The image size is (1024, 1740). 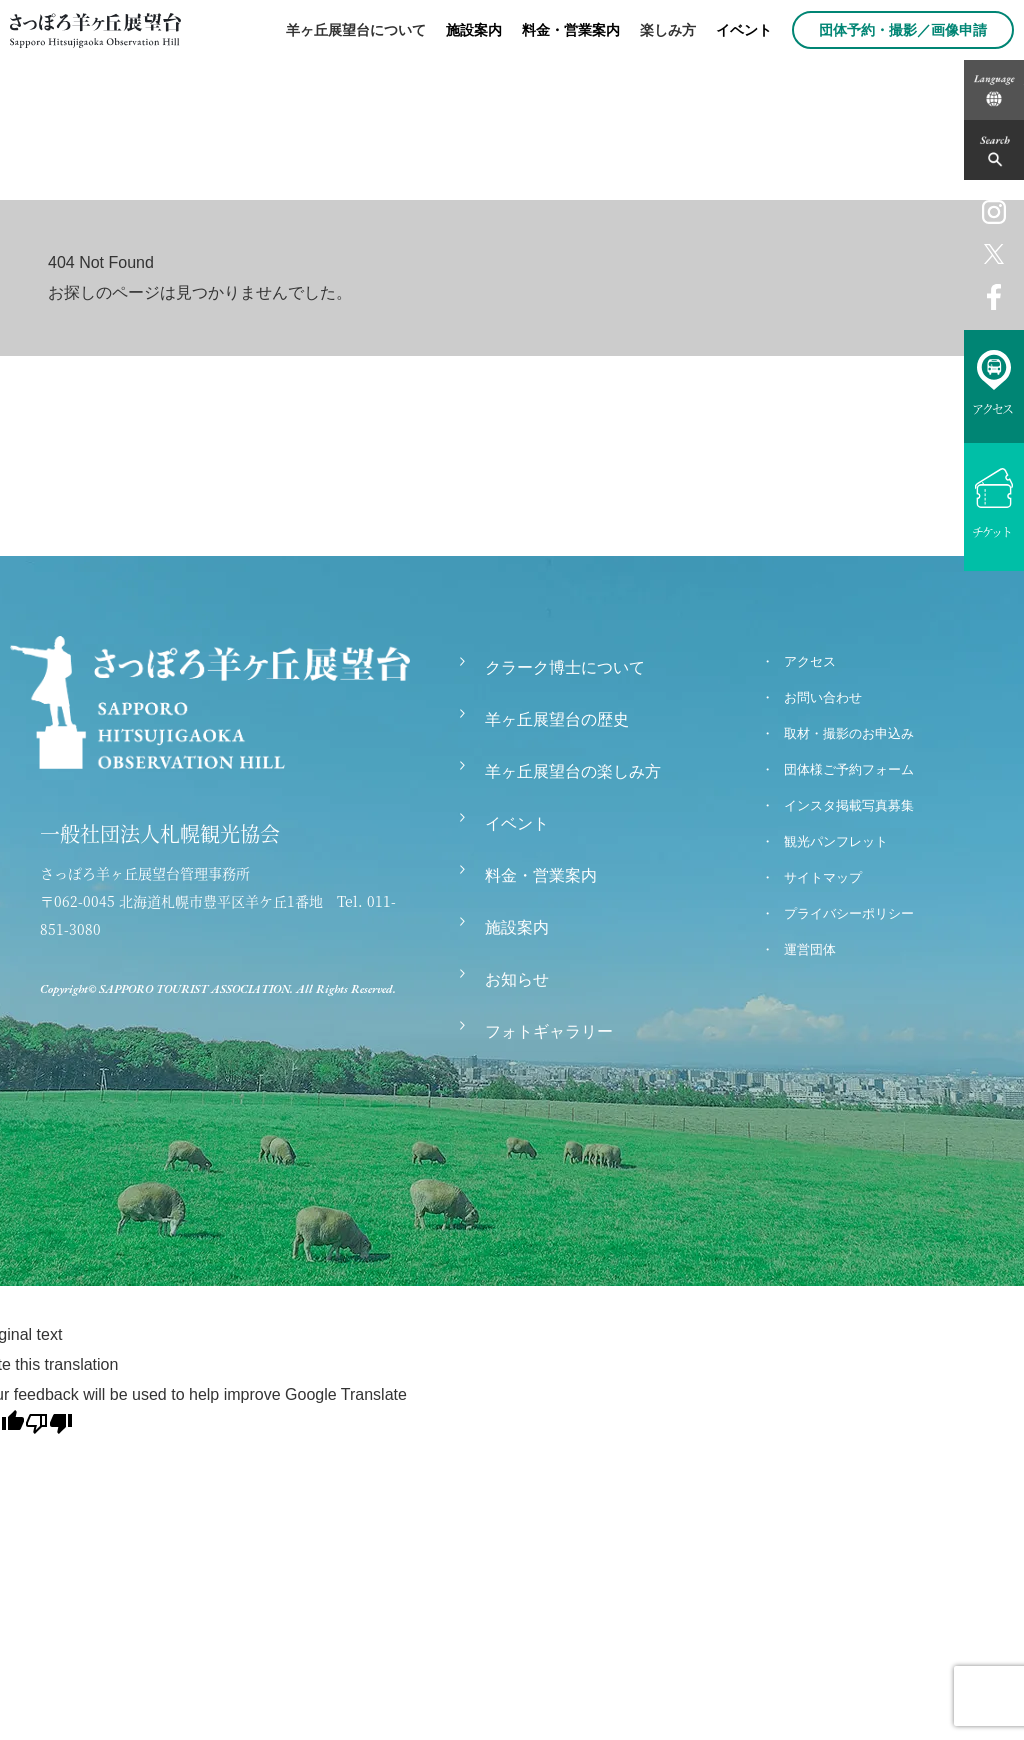 I want to click on 運営団体, so click(x=810, y=949).